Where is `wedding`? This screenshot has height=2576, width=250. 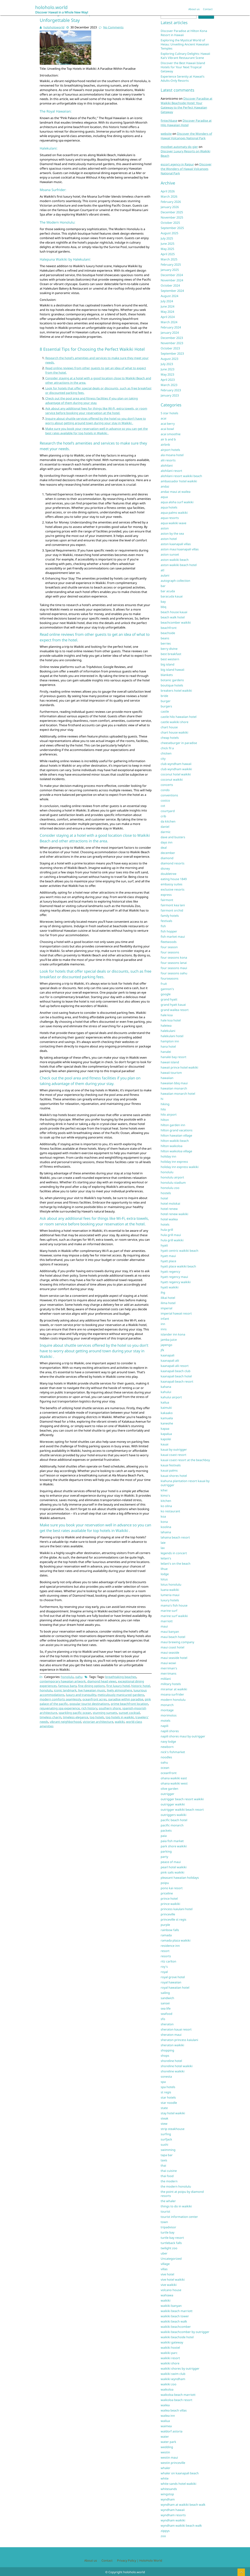
wedding is located at coordinates (167, 2447).